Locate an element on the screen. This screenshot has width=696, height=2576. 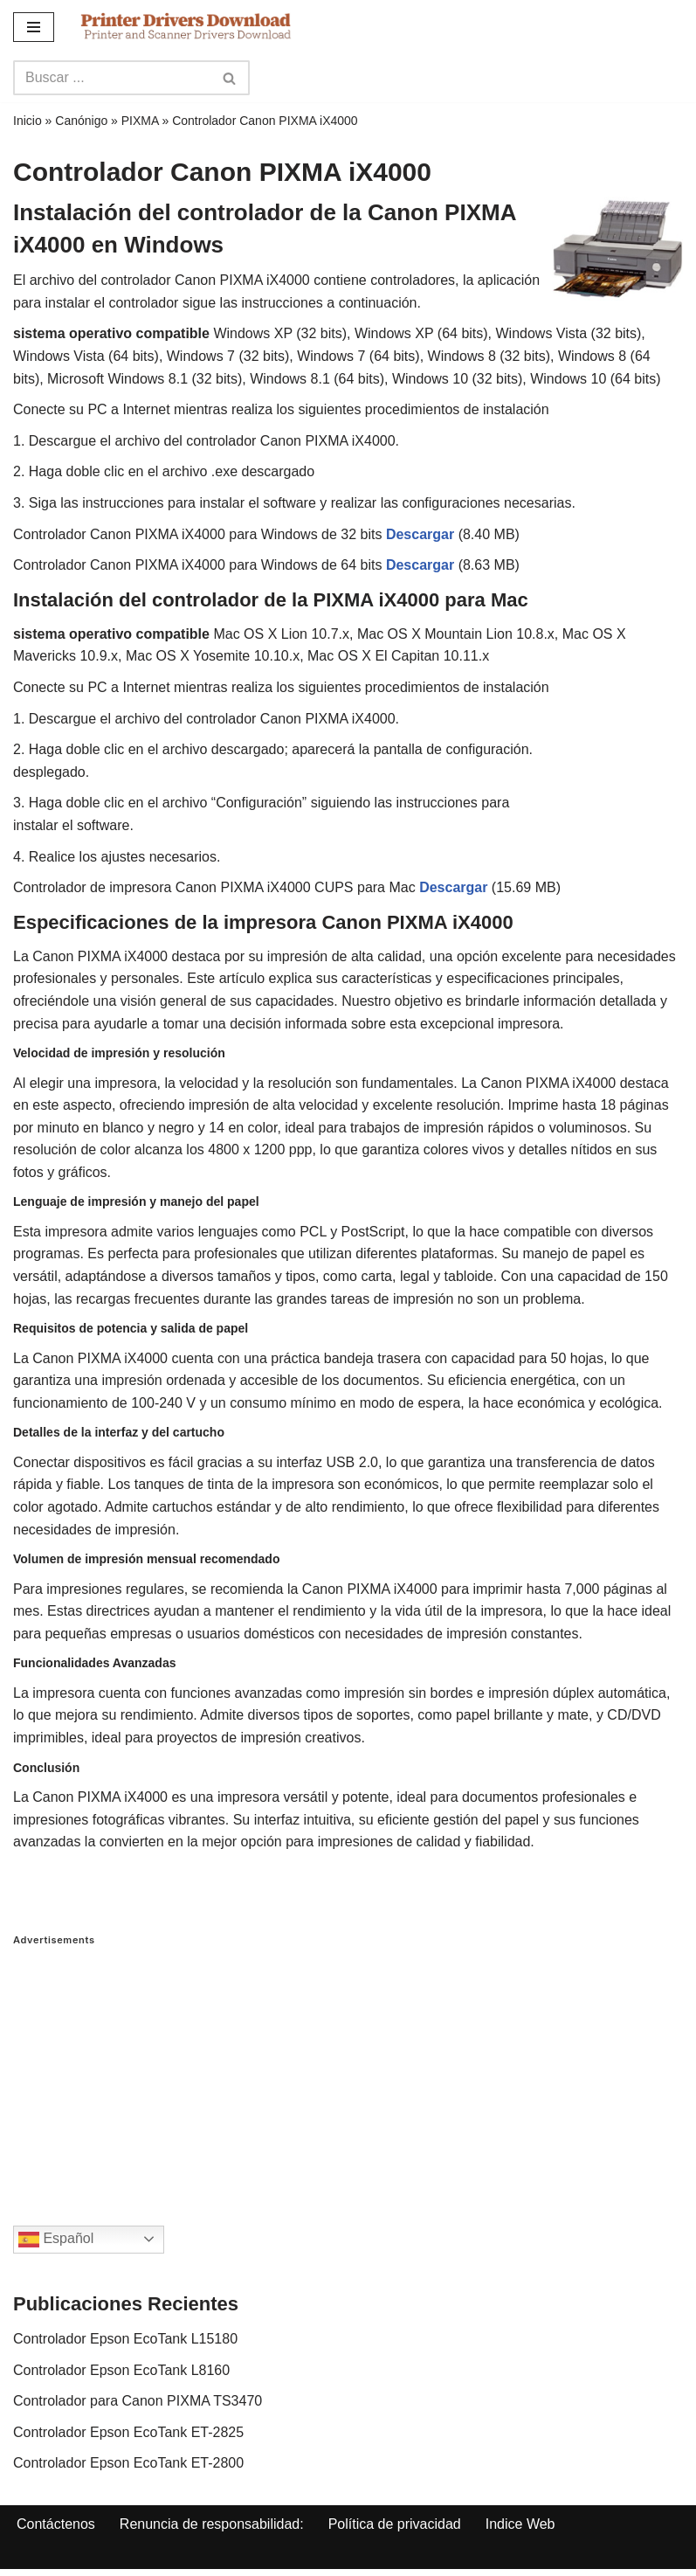
[Search] is located at coordinates (111, 77).